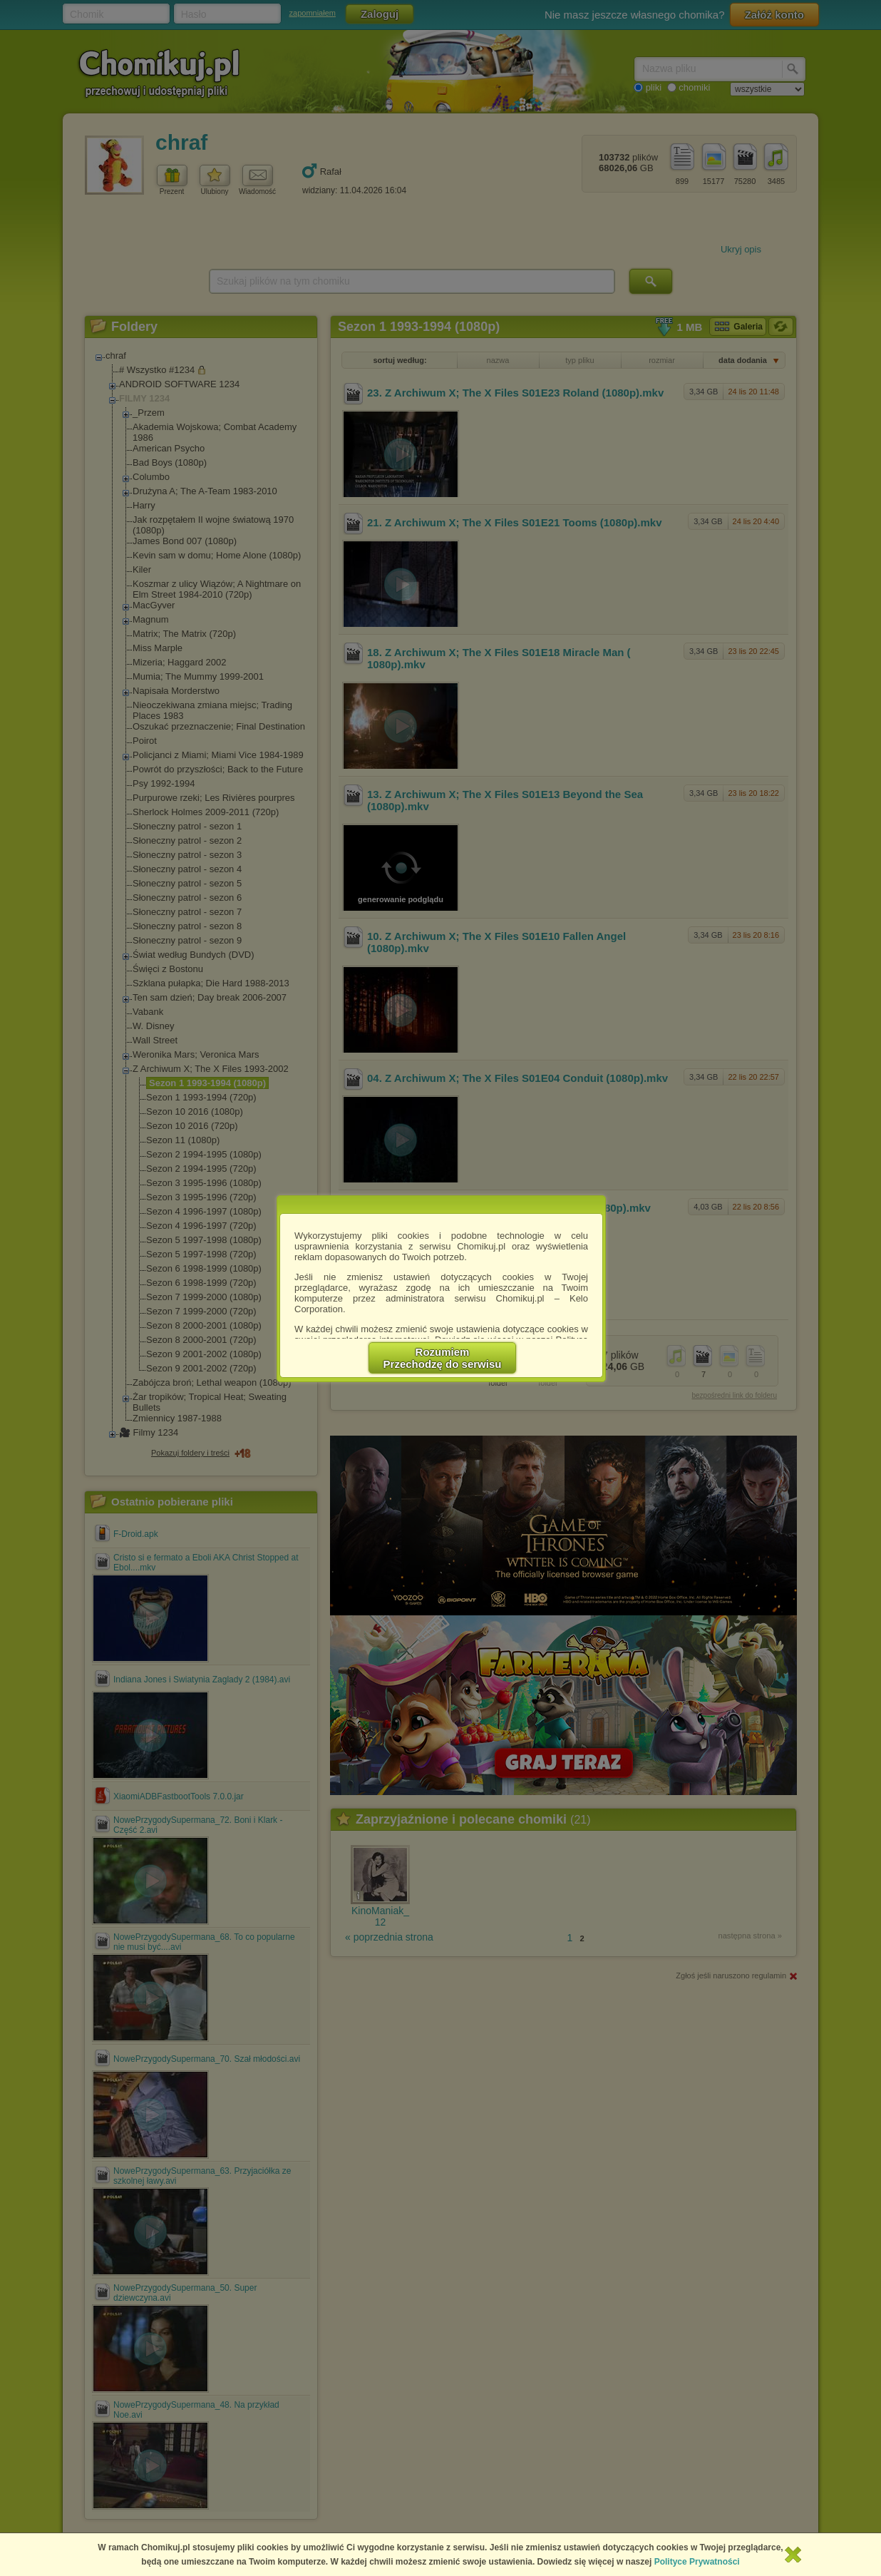  I want to click on Polityce Prywatności, so click(697, 2562).